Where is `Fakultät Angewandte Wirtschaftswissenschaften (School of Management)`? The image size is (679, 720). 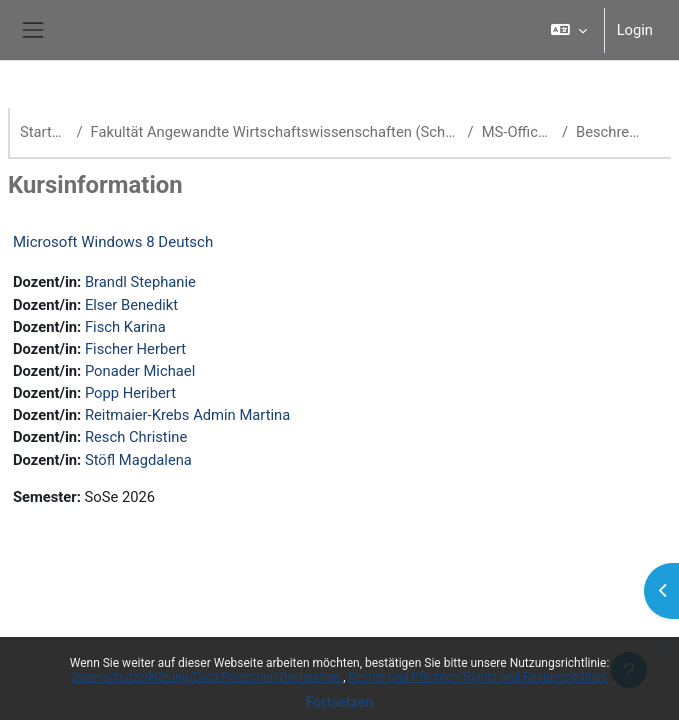
Fakultät Angewandte Wirtschaftswissenschaften (School of Management) is located at coordinates (275, 132).